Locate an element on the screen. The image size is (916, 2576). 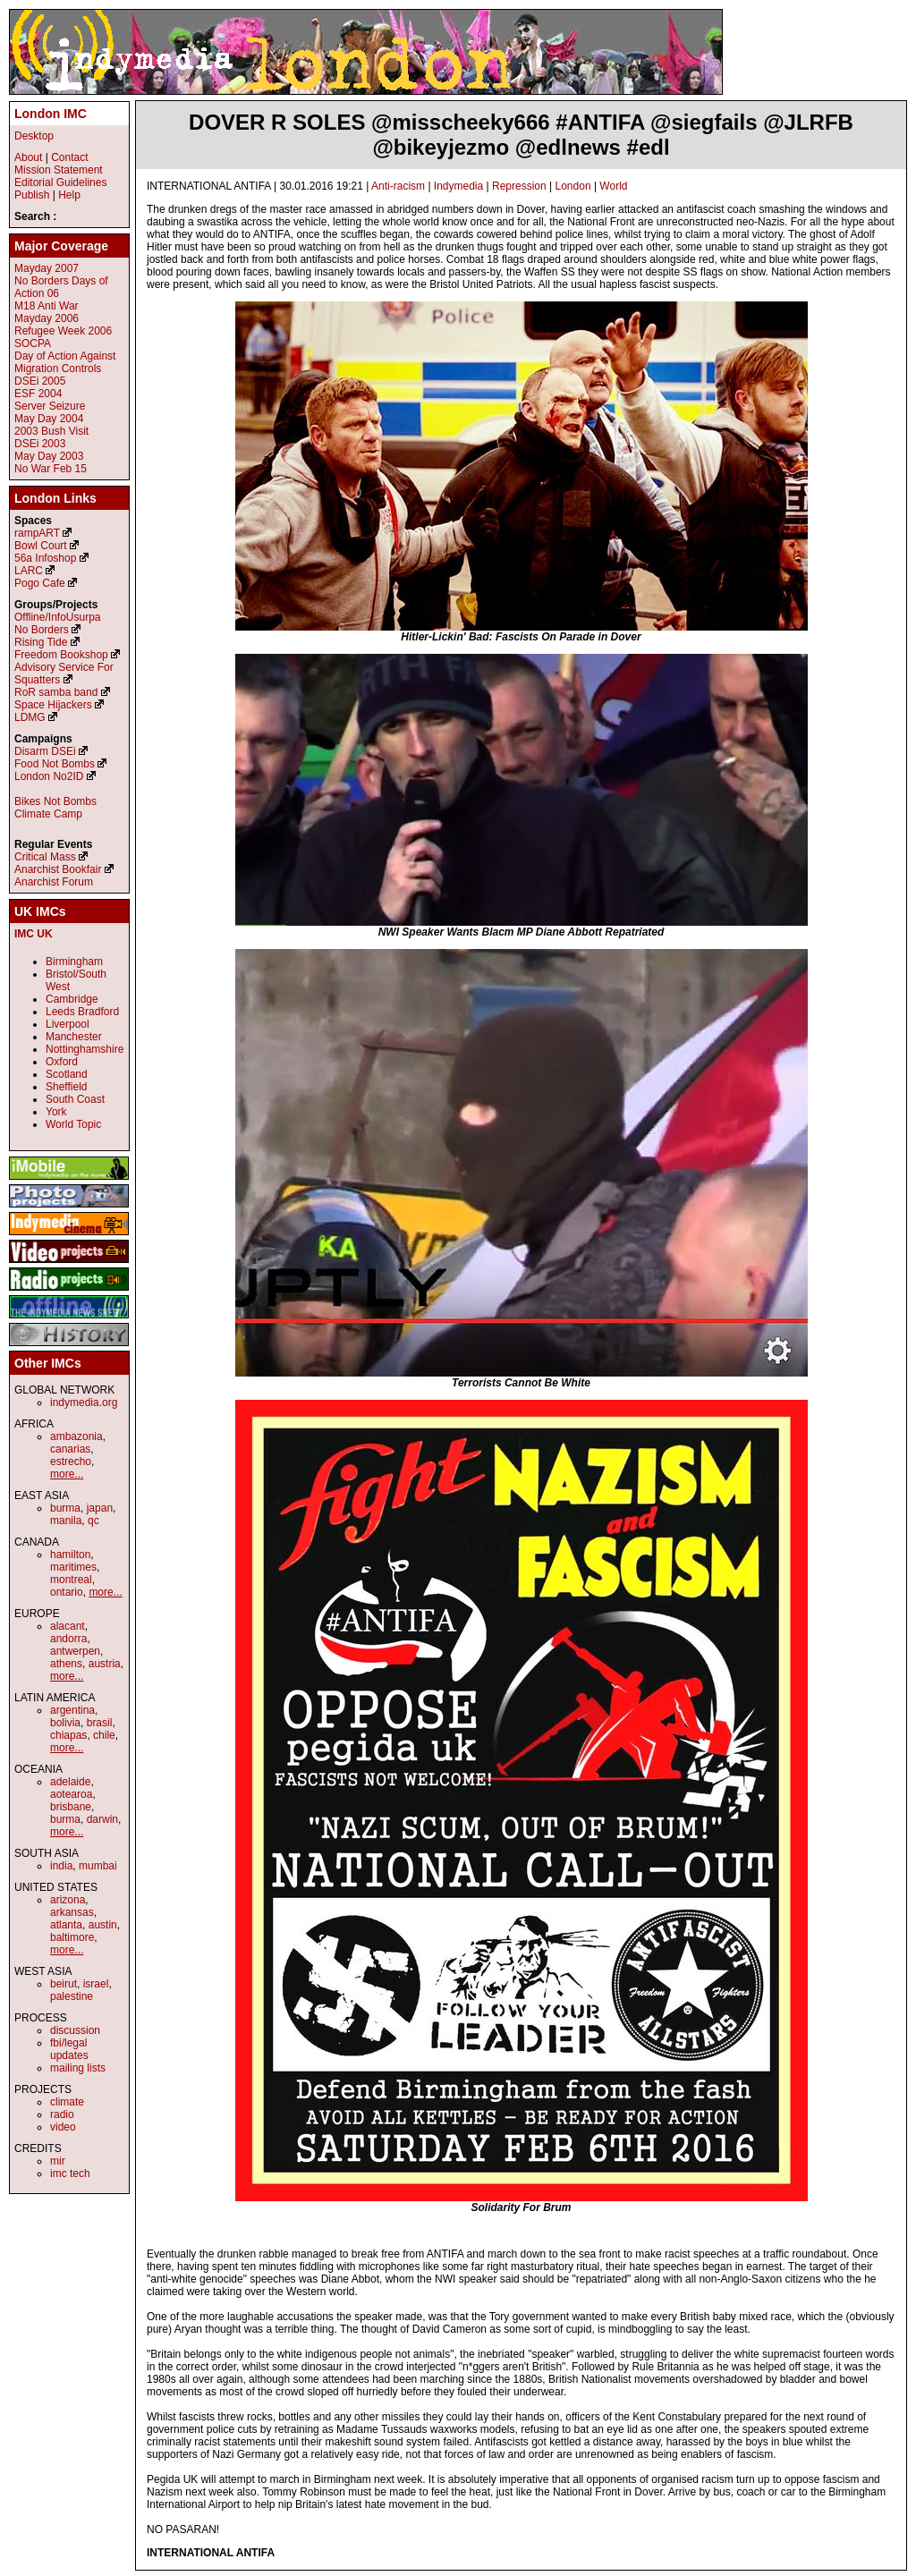
Nottinghamshire is located at coordinates (84, 1049).